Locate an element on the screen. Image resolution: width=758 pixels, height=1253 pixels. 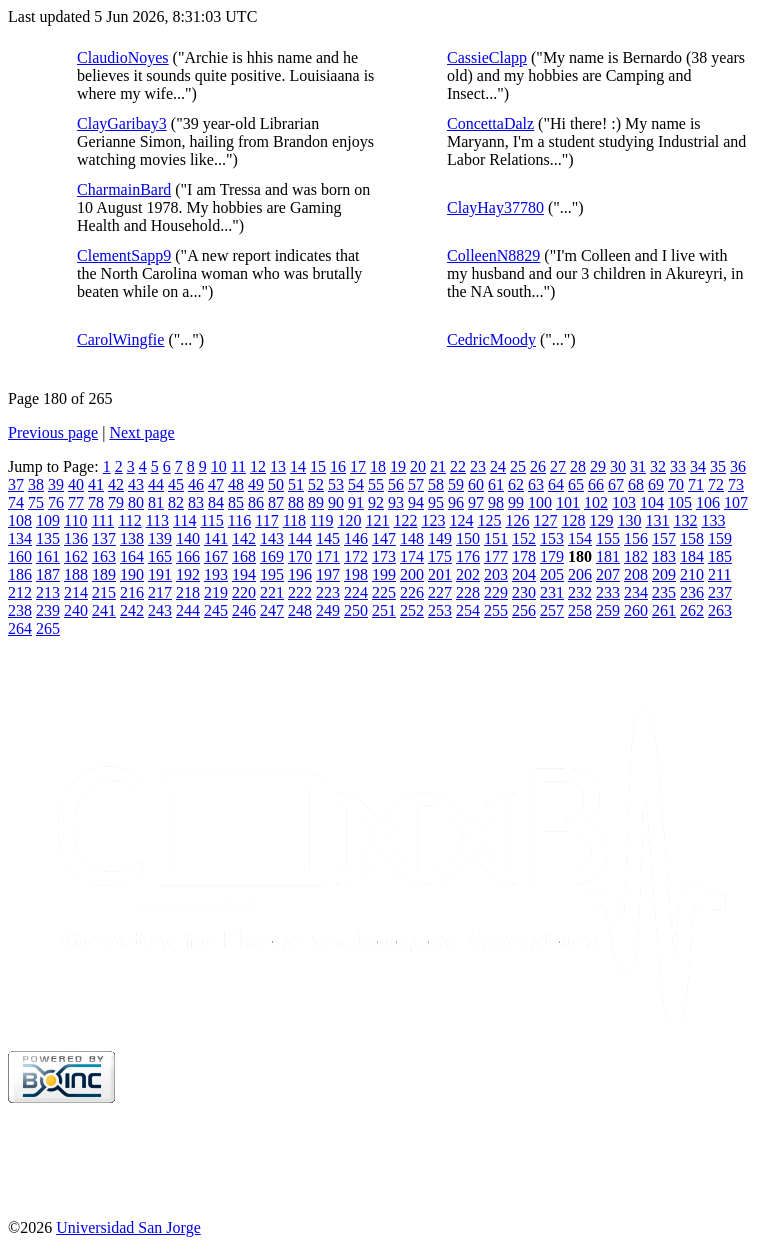
164 is located at coordinates (132, 556).